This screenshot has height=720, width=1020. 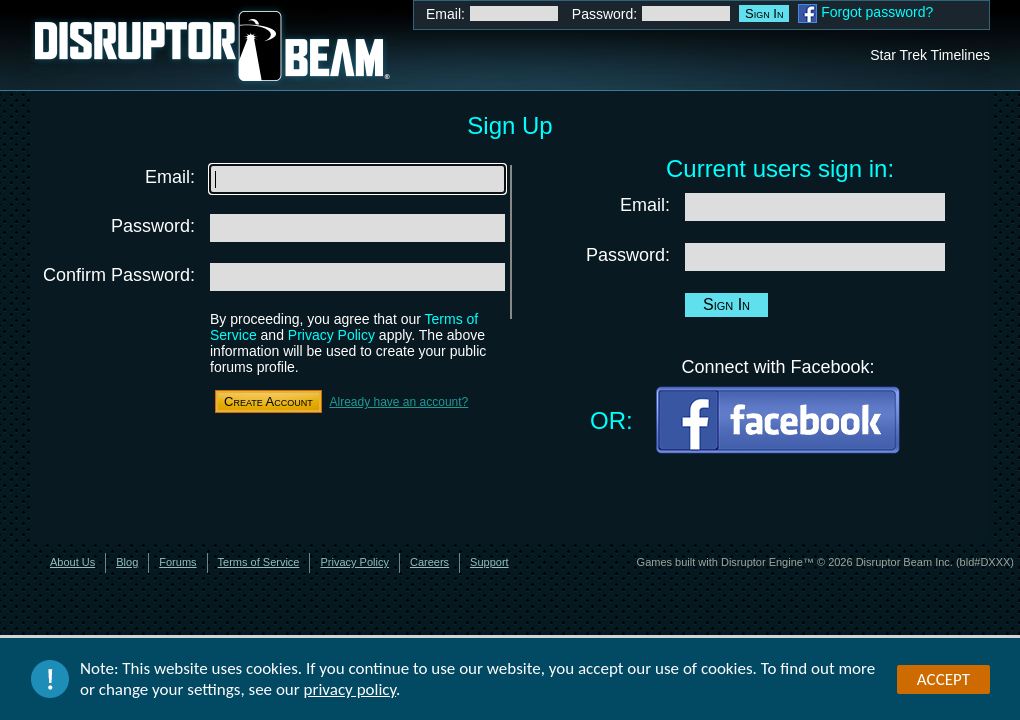 I want to click on Email:, so click(x=445, y=14).